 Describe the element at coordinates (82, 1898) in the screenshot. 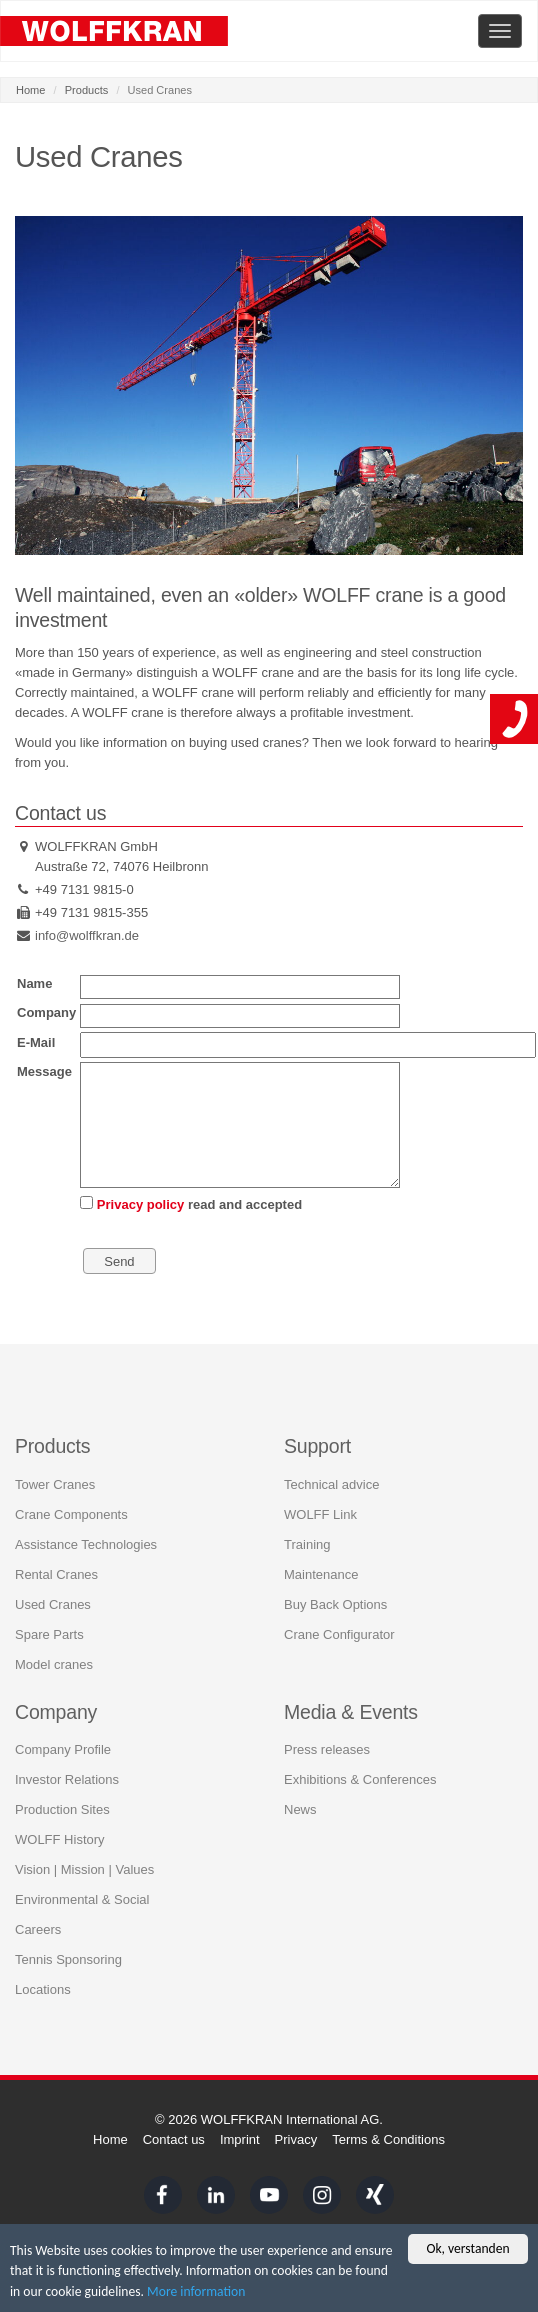

I see `Environmental & Social` at that location.